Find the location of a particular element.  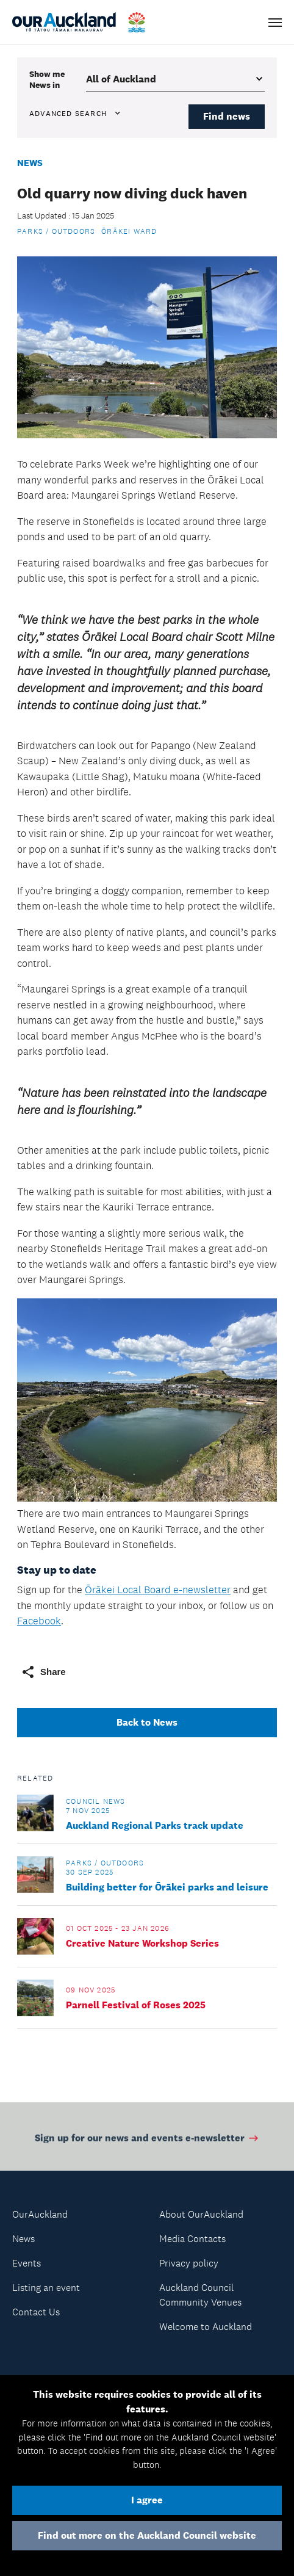

Contact Us is located at coordinates (36, 2312).